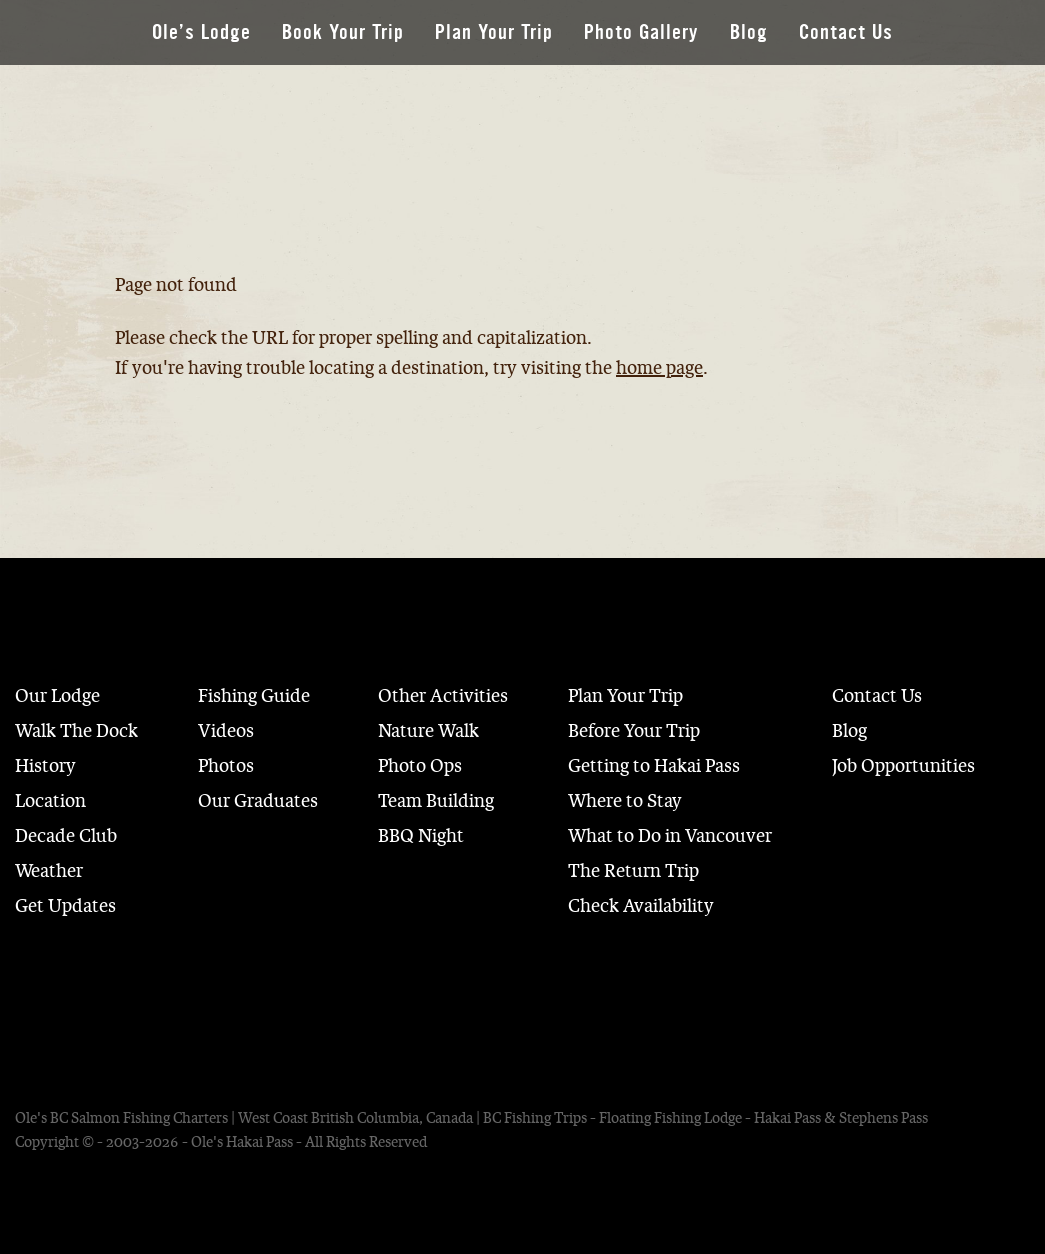  I want to click on The Return Trip, so click(633, 871).